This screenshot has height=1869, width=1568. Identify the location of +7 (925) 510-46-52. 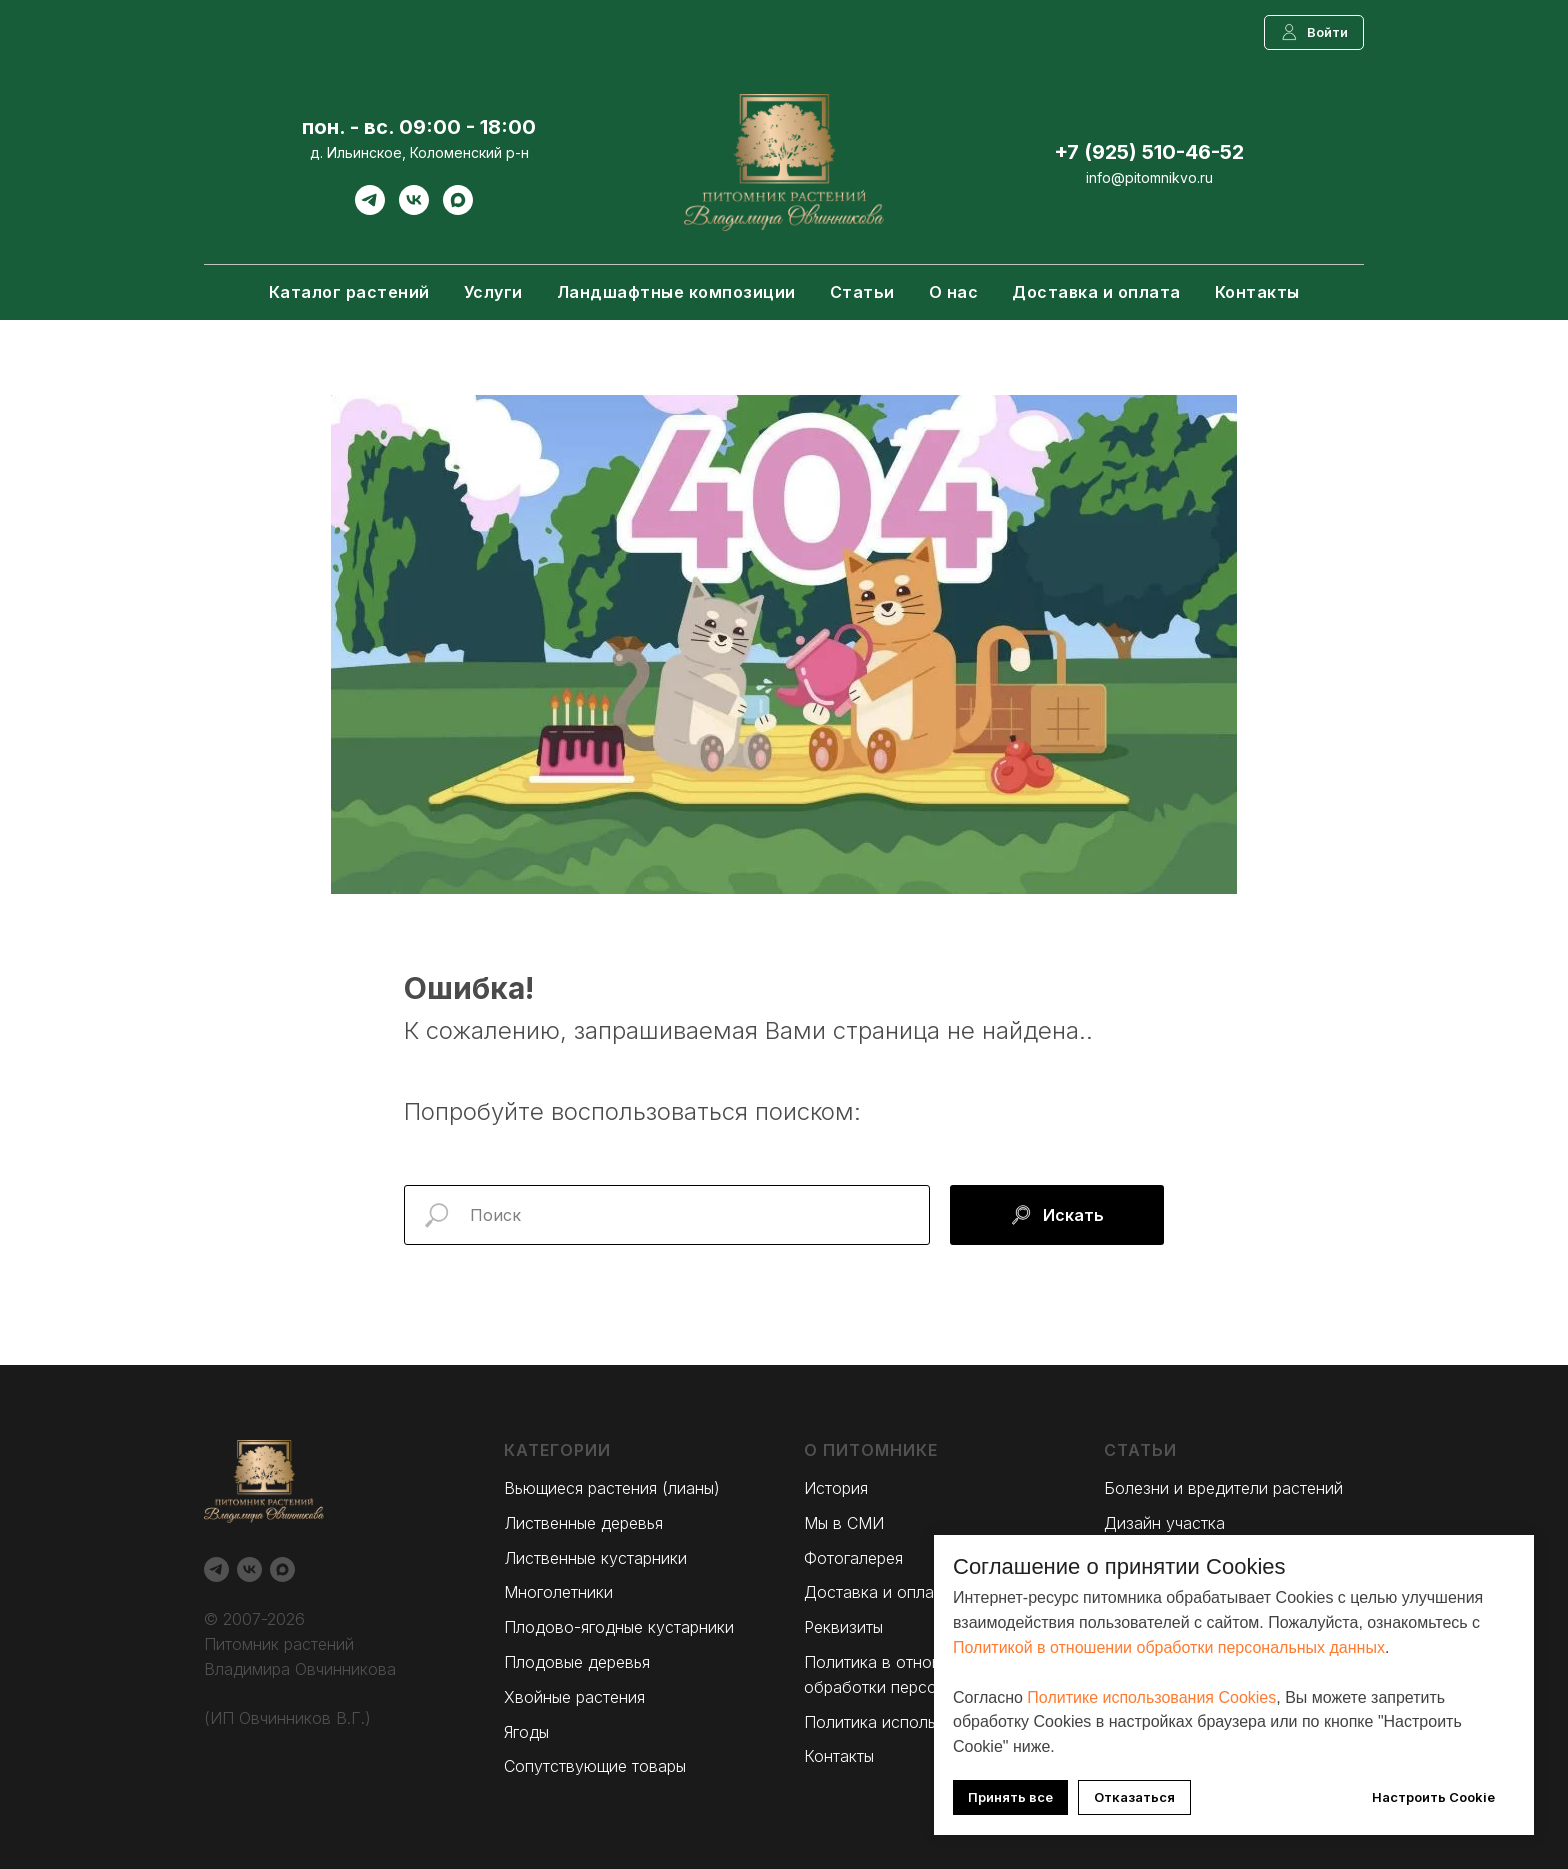
(1149, 152).